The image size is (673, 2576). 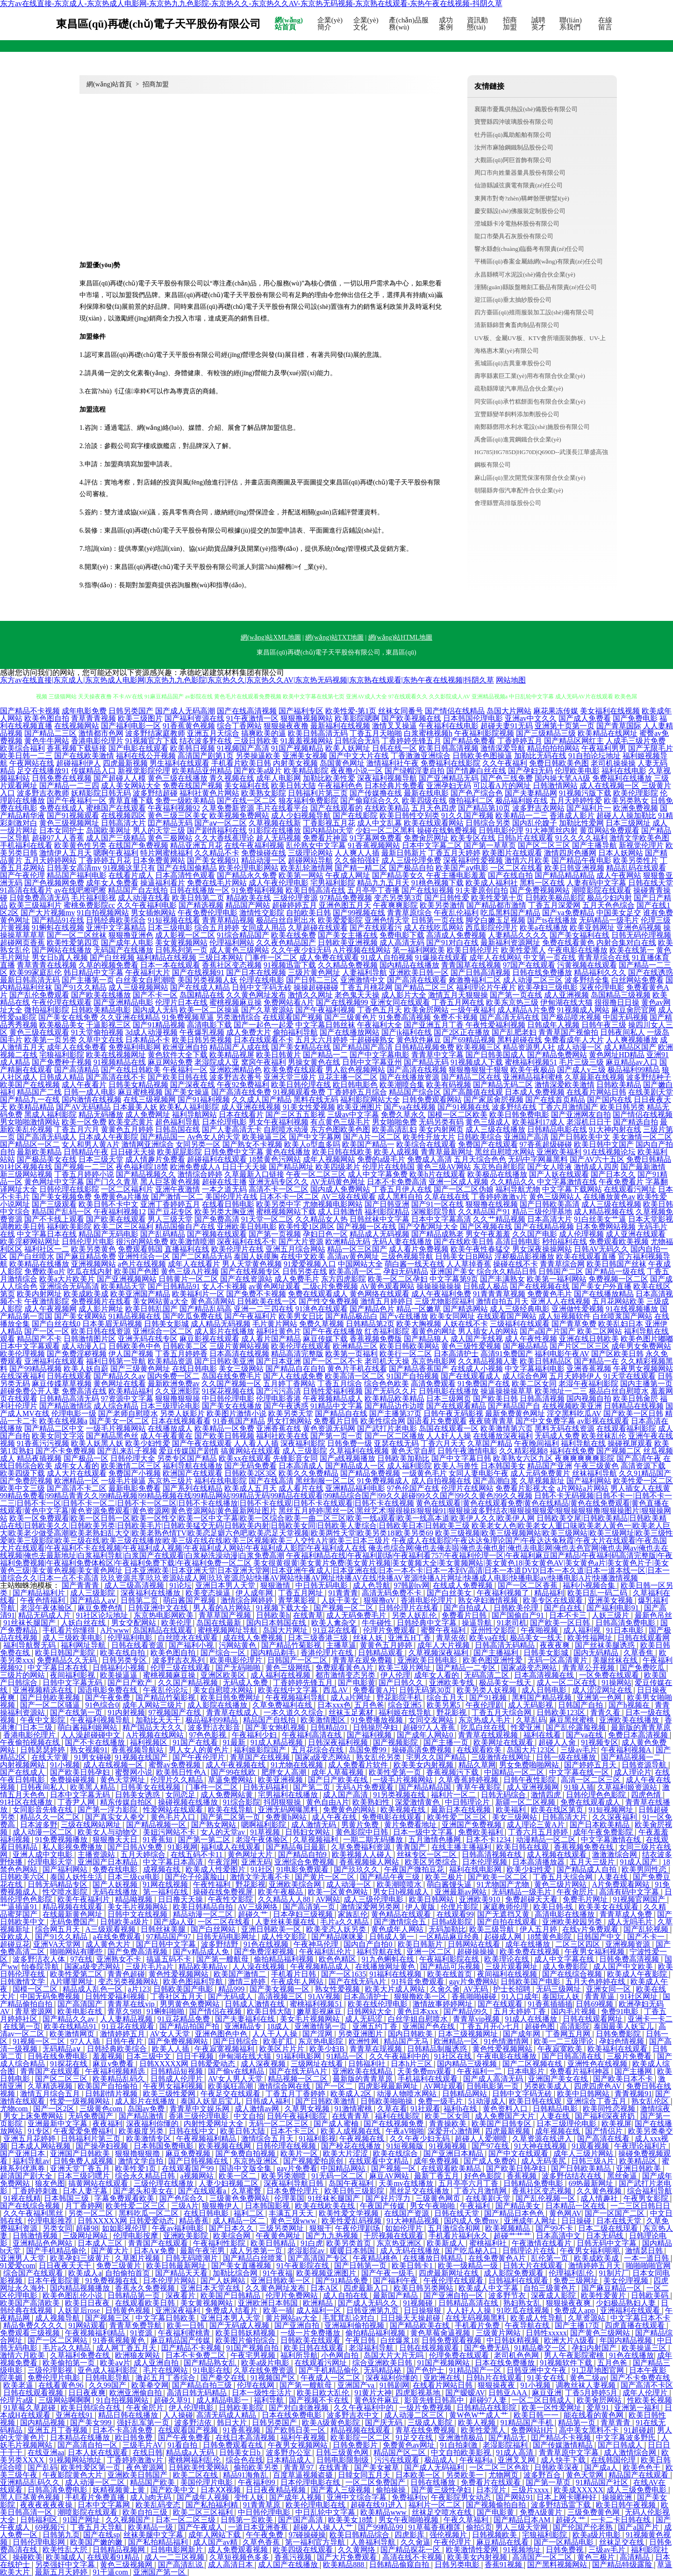 I want to click on 在线深夜福利, so click(x=22, y=1376).